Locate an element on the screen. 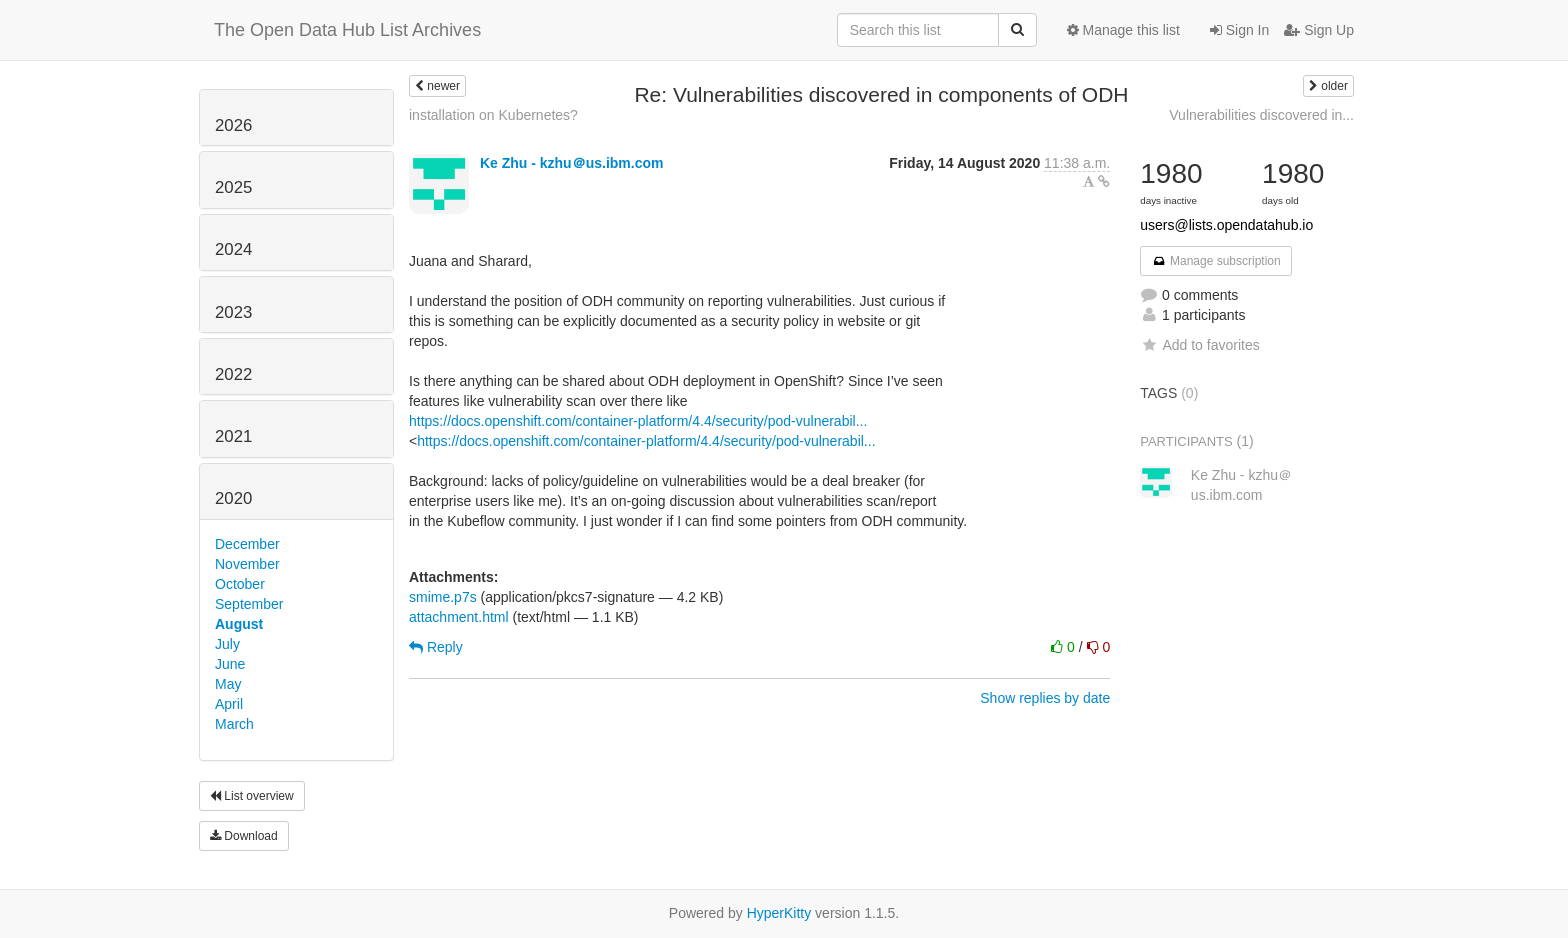 The width and height of the screenshot is (1568, 938). Reply is located at coordinates (436, 647).